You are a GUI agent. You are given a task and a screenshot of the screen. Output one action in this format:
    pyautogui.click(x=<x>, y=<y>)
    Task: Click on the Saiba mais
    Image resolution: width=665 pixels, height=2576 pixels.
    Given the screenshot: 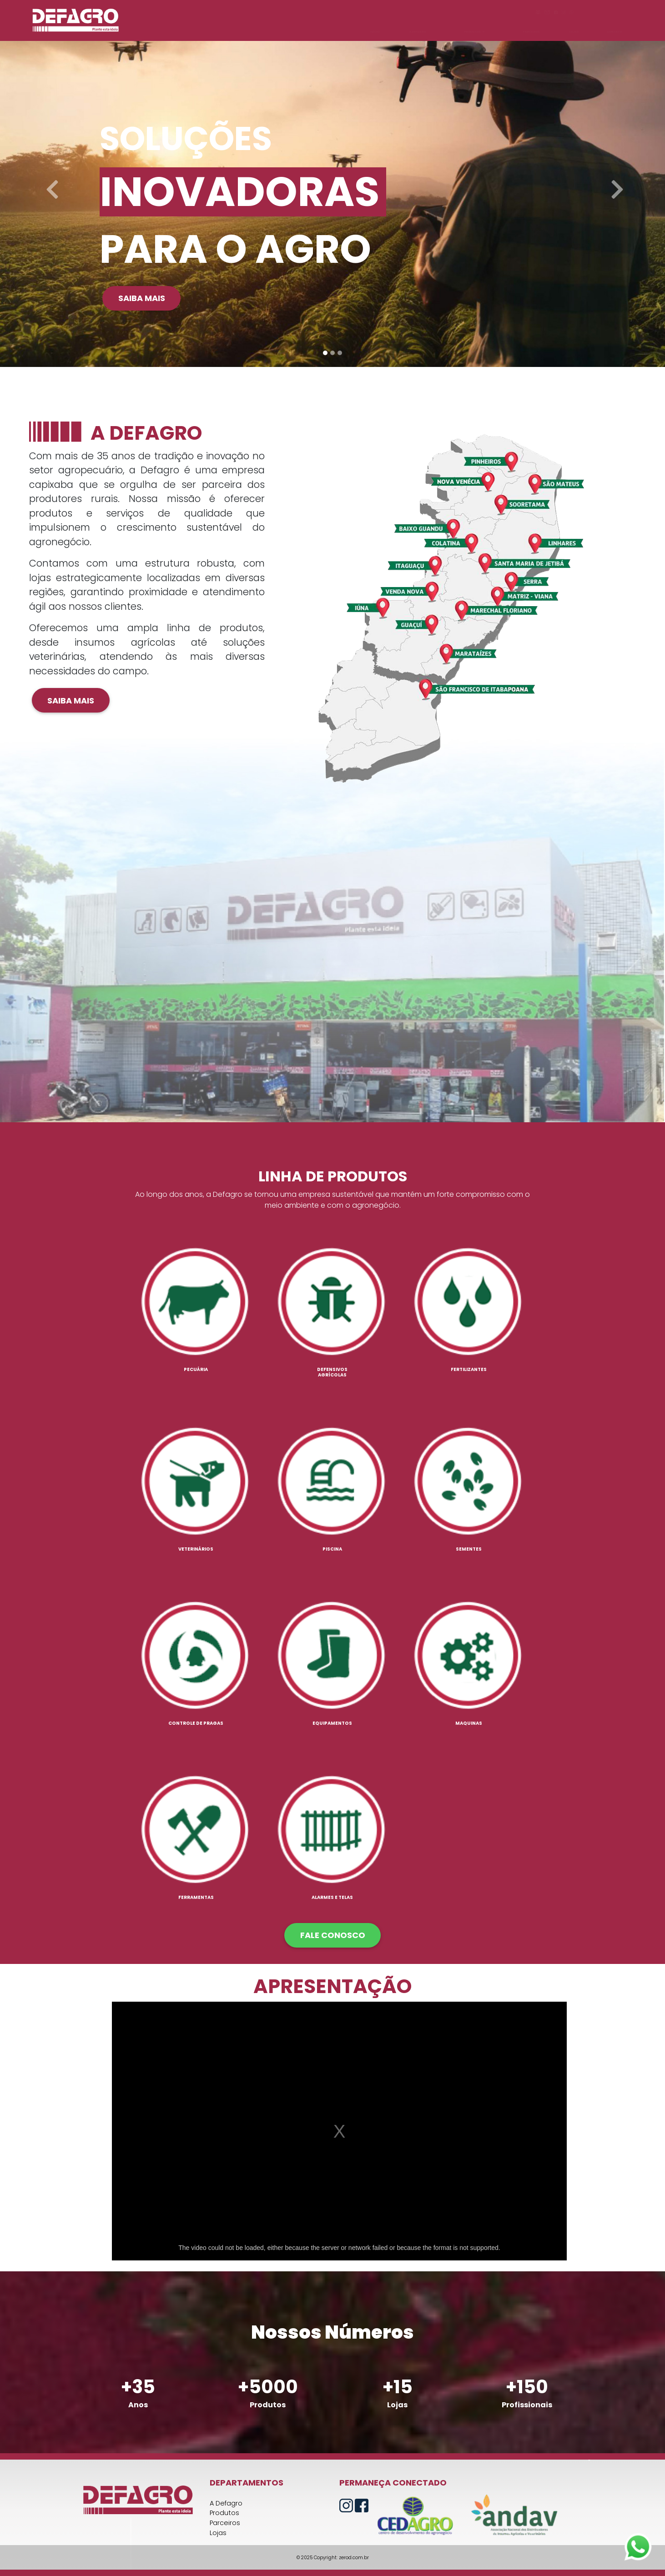 What is the action you would take?
    pyautogui.click(x=141, y=298)
    